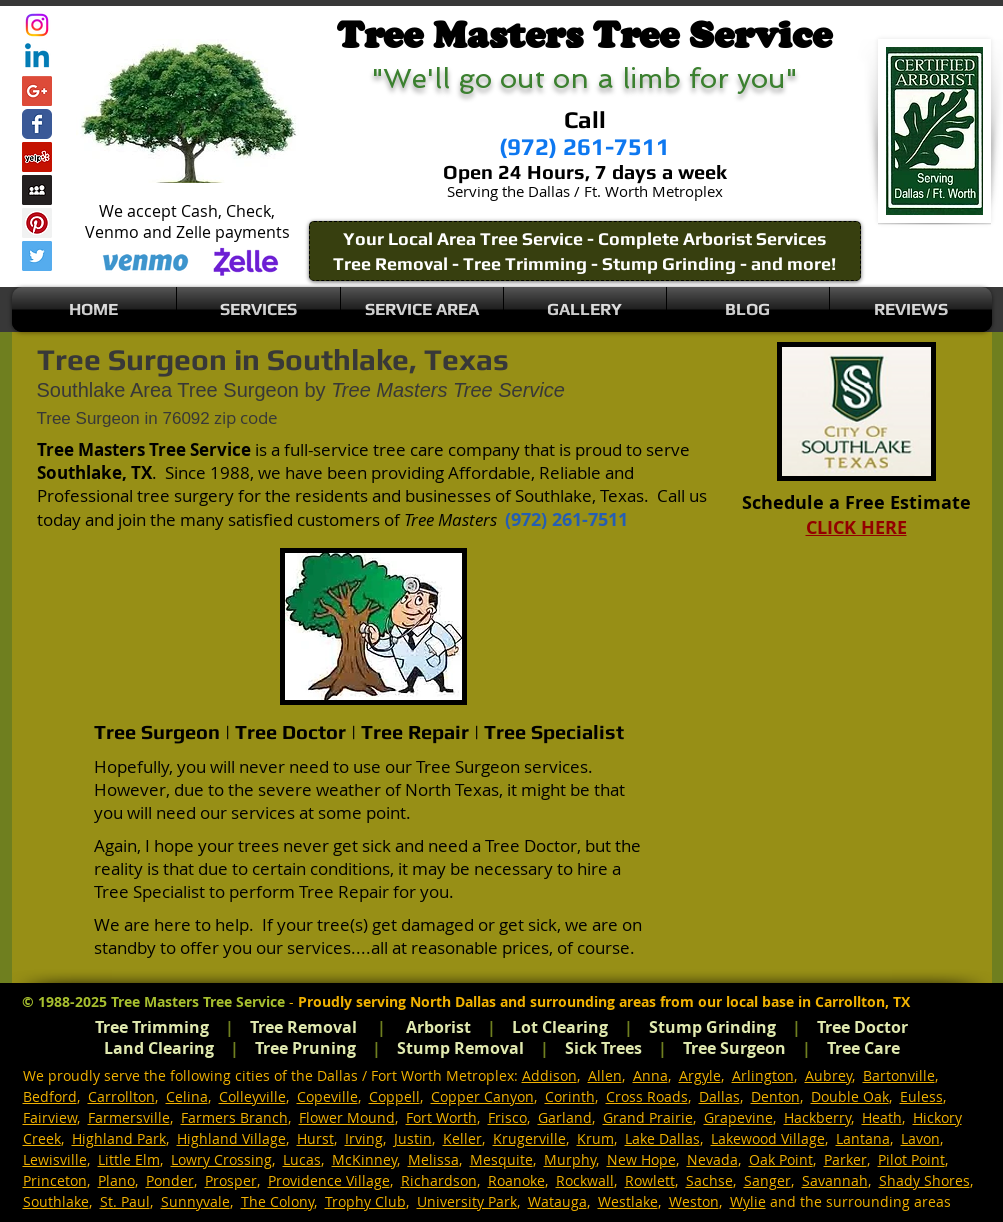  Describe the element at coordinates (121, 1096) in the screenshot. I see `Carrollton` at that location.